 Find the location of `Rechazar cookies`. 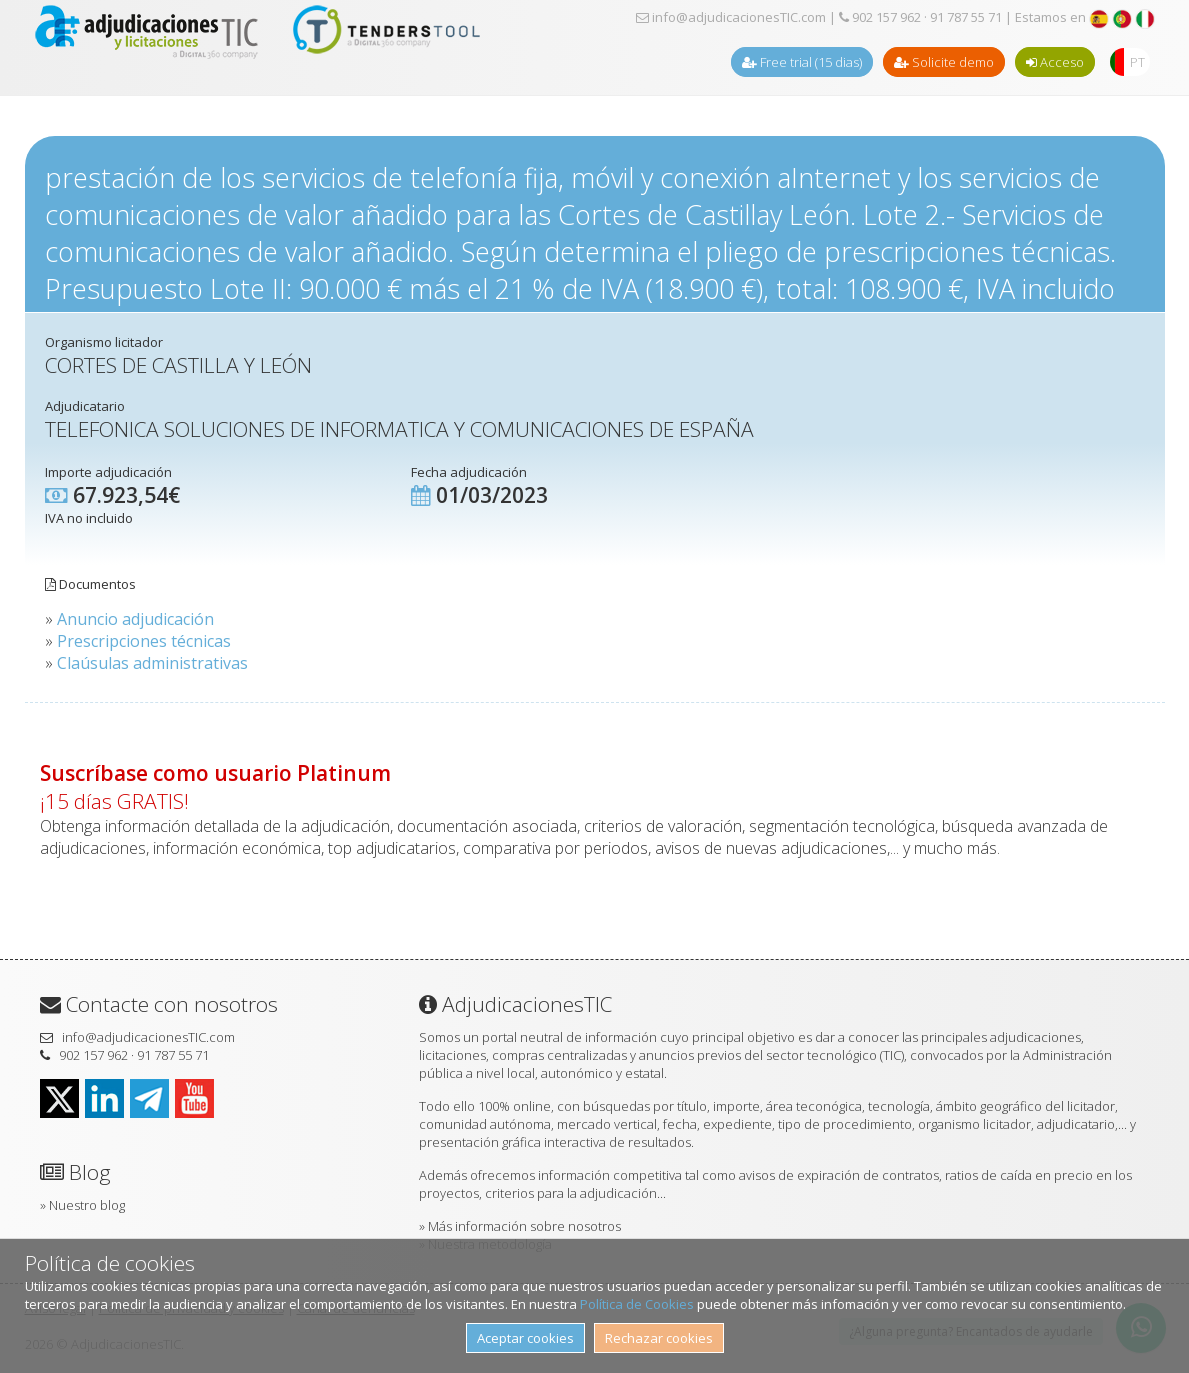

Rechazar cookies is located at coordinates (659, 1338).